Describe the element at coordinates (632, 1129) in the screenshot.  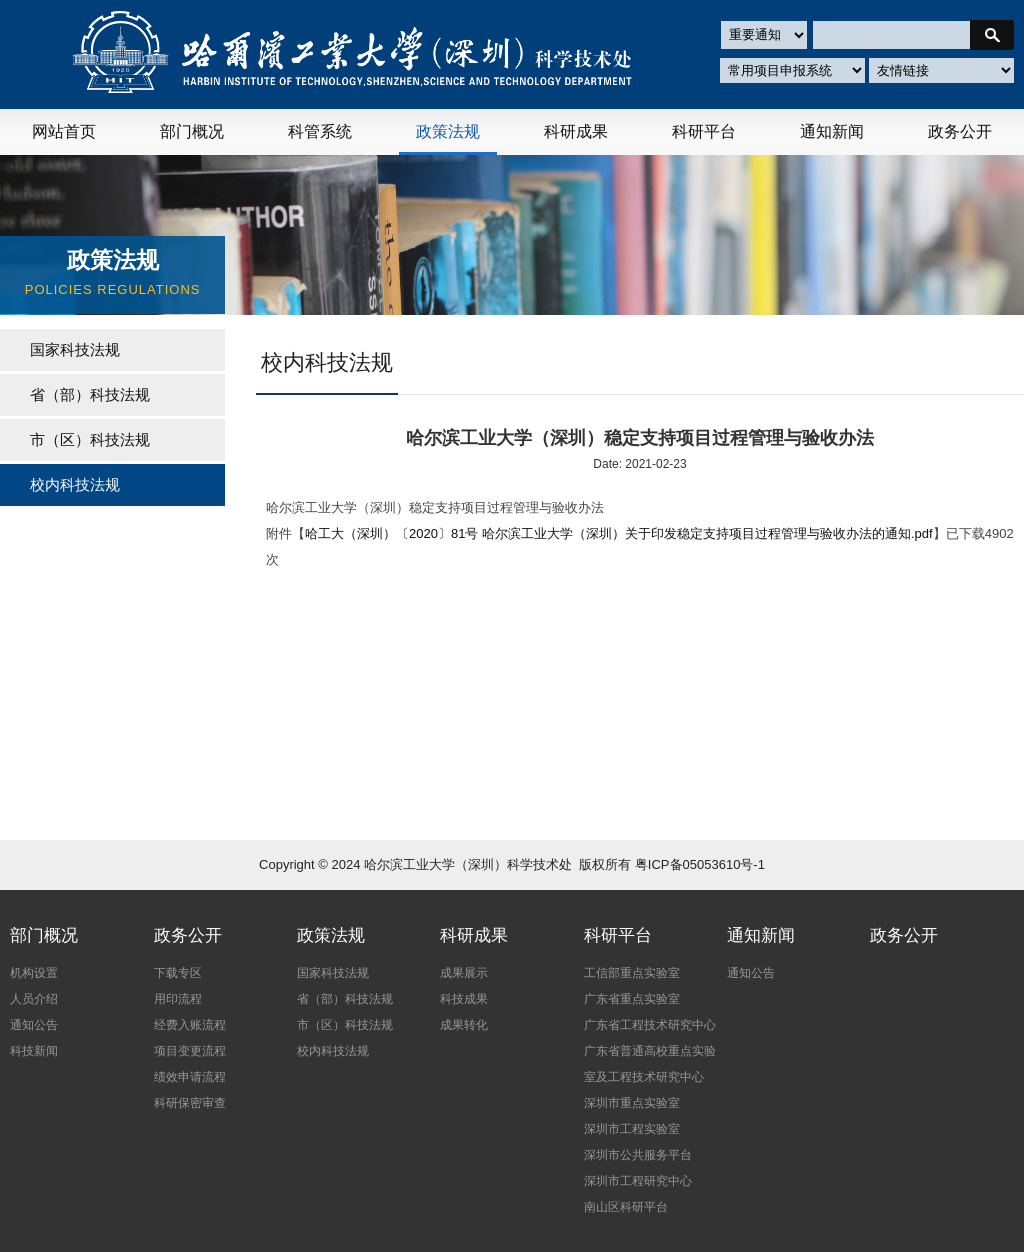
I see `深圳市工程实验室` at that location.